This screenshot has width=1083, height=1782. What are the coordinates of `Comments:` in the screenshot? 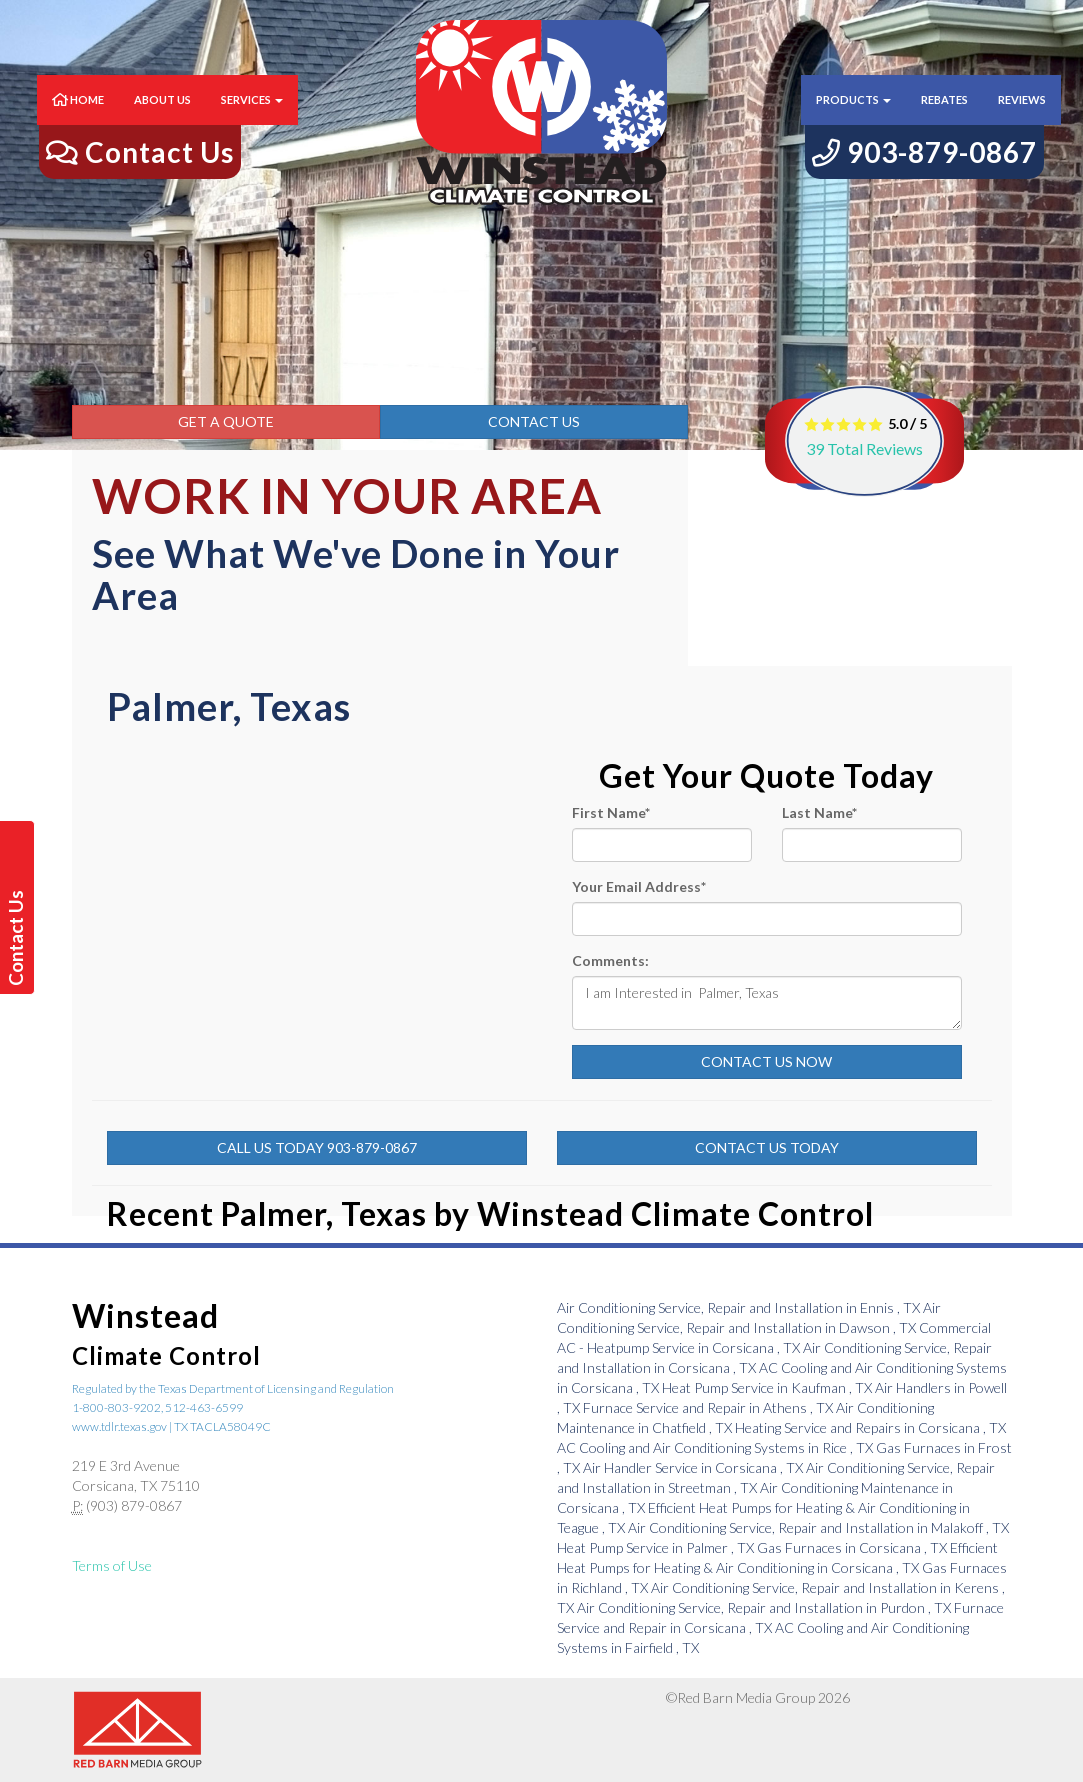 It's located at (610, 960).